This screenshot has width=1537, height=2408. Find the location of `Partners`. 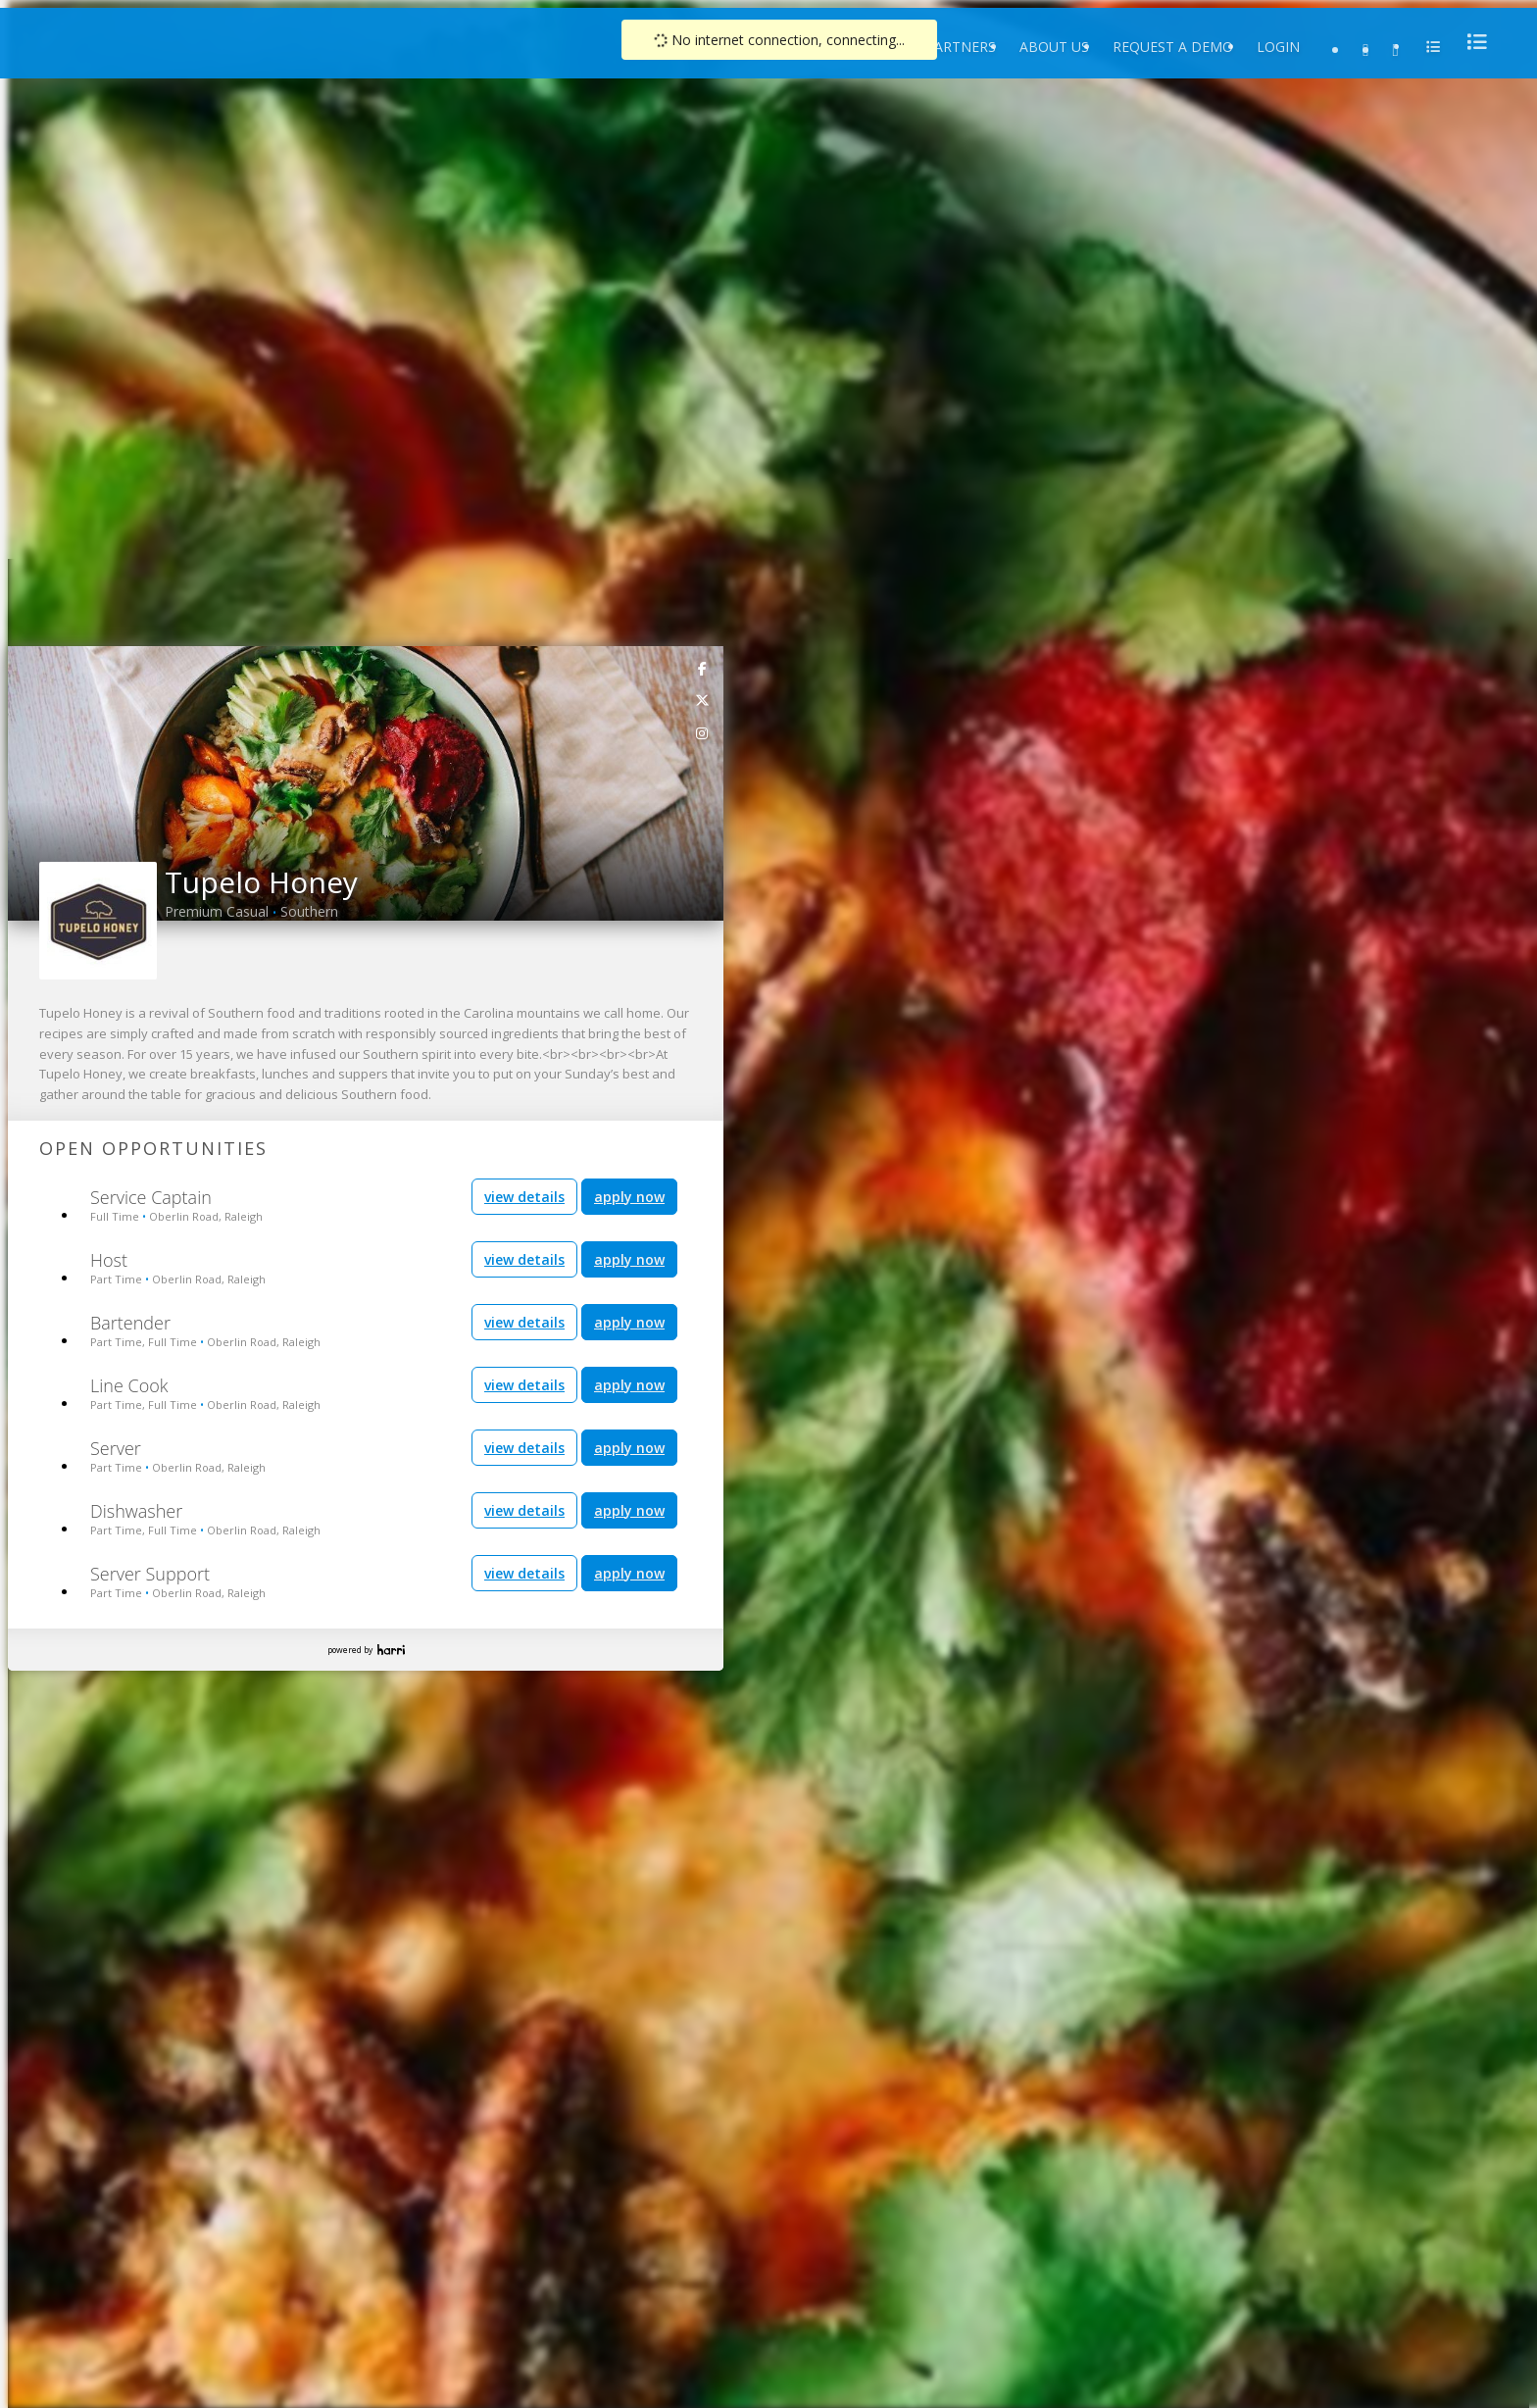

Partners is located at coordinates (960, 46).